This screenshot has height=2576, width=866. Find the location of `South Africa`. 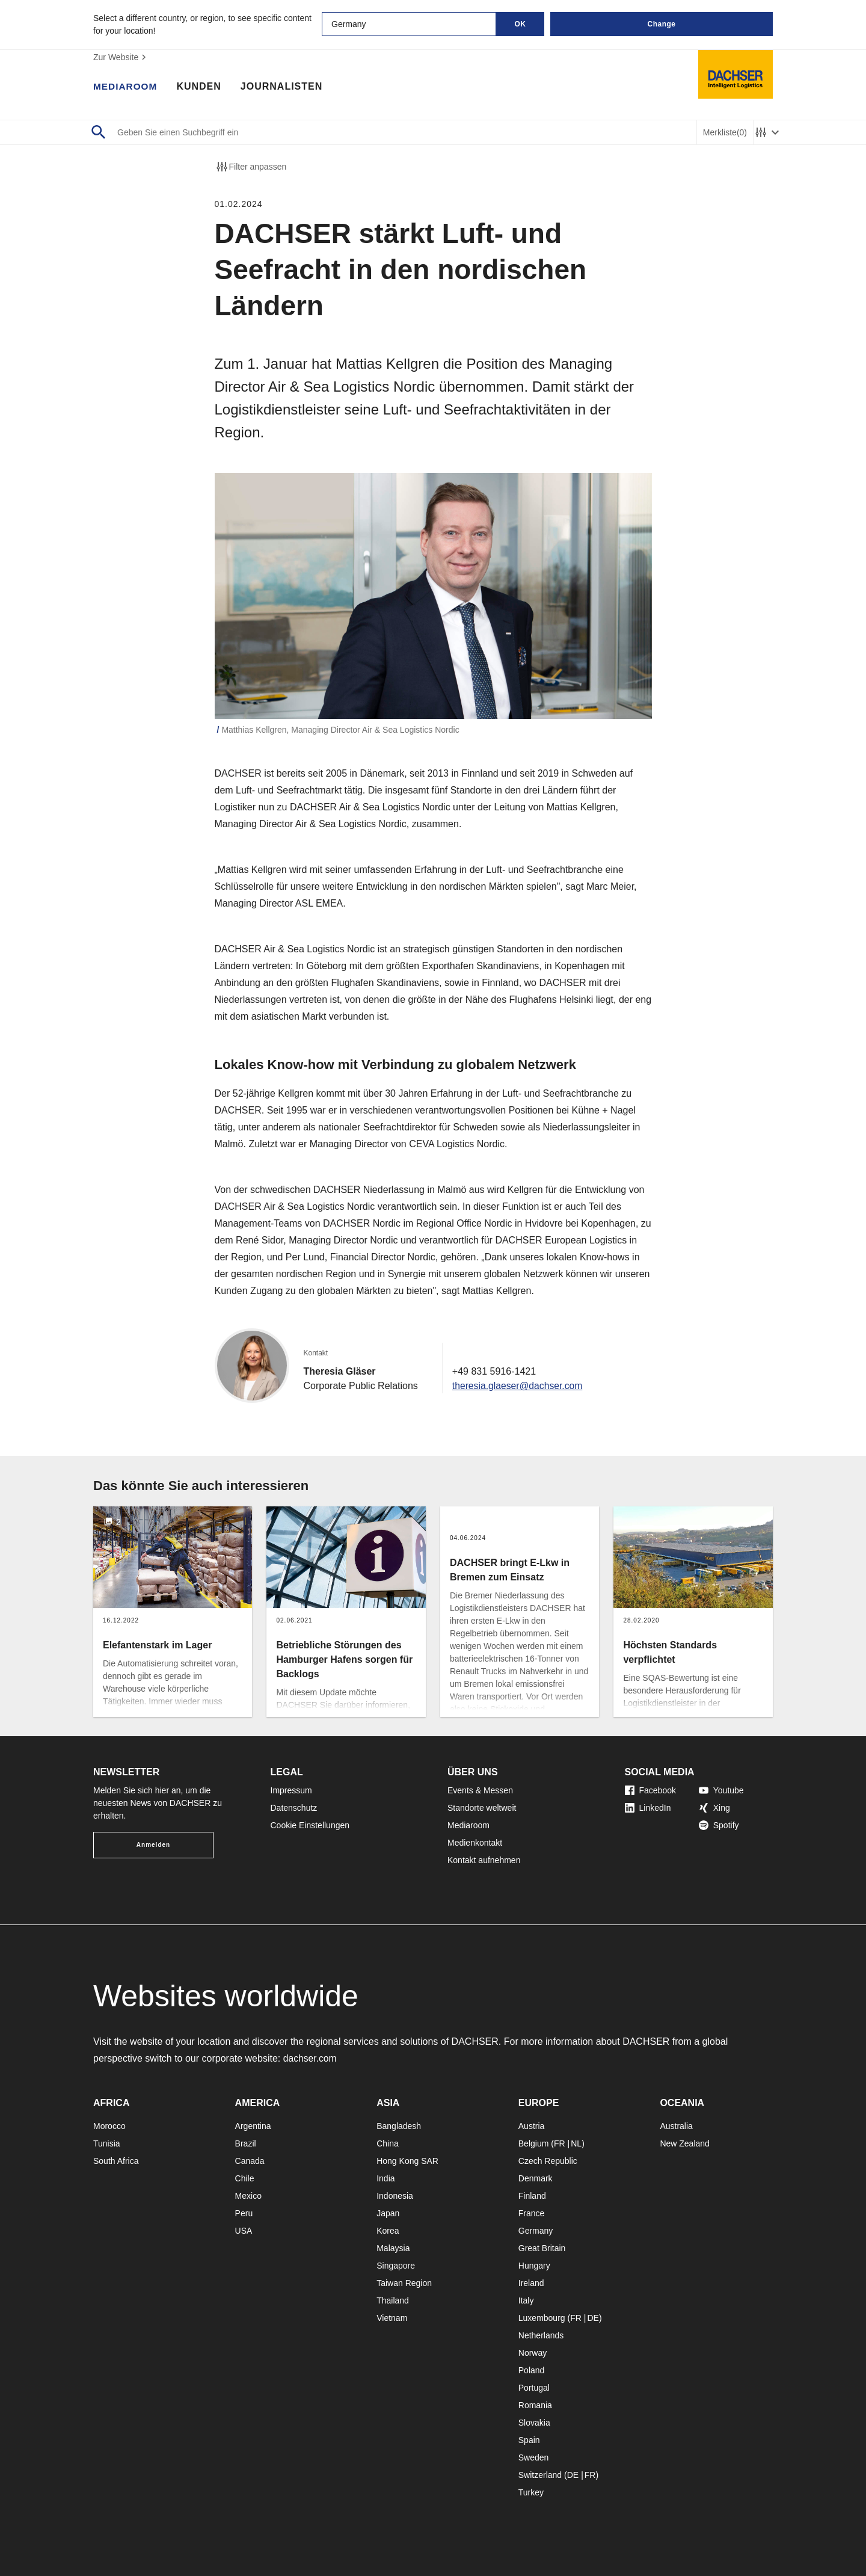

South Africa is located at coordinates (116, 2161).